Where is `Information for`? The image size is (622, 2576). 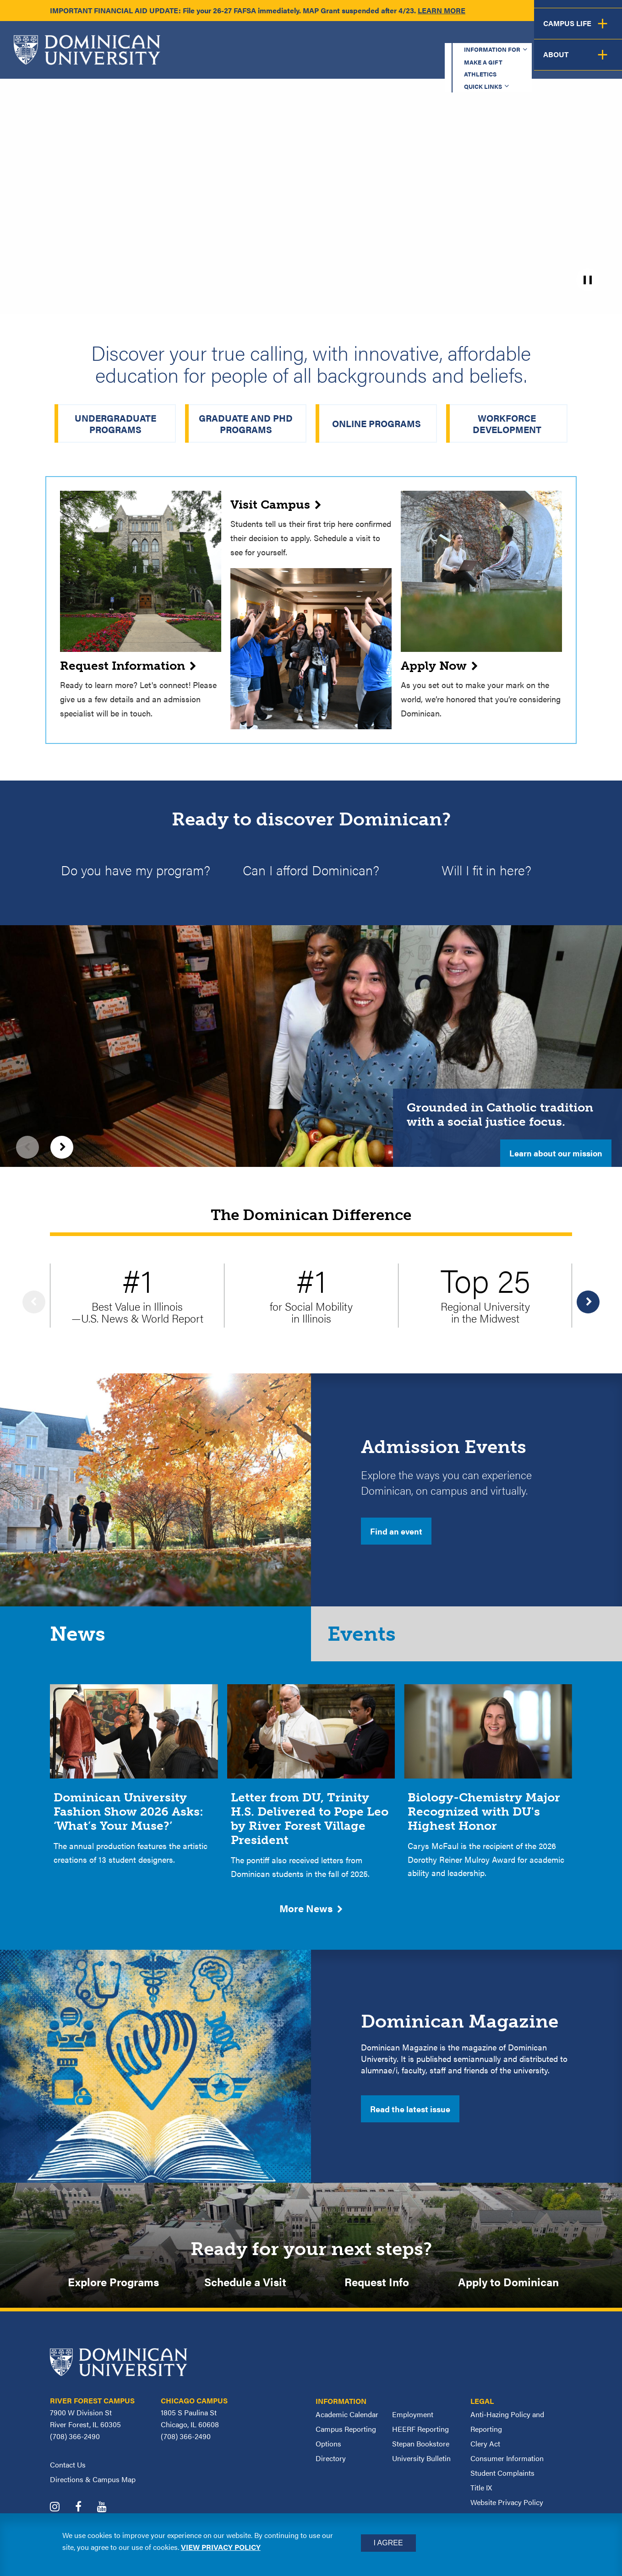 Information for is located at coordinates (284, 37).